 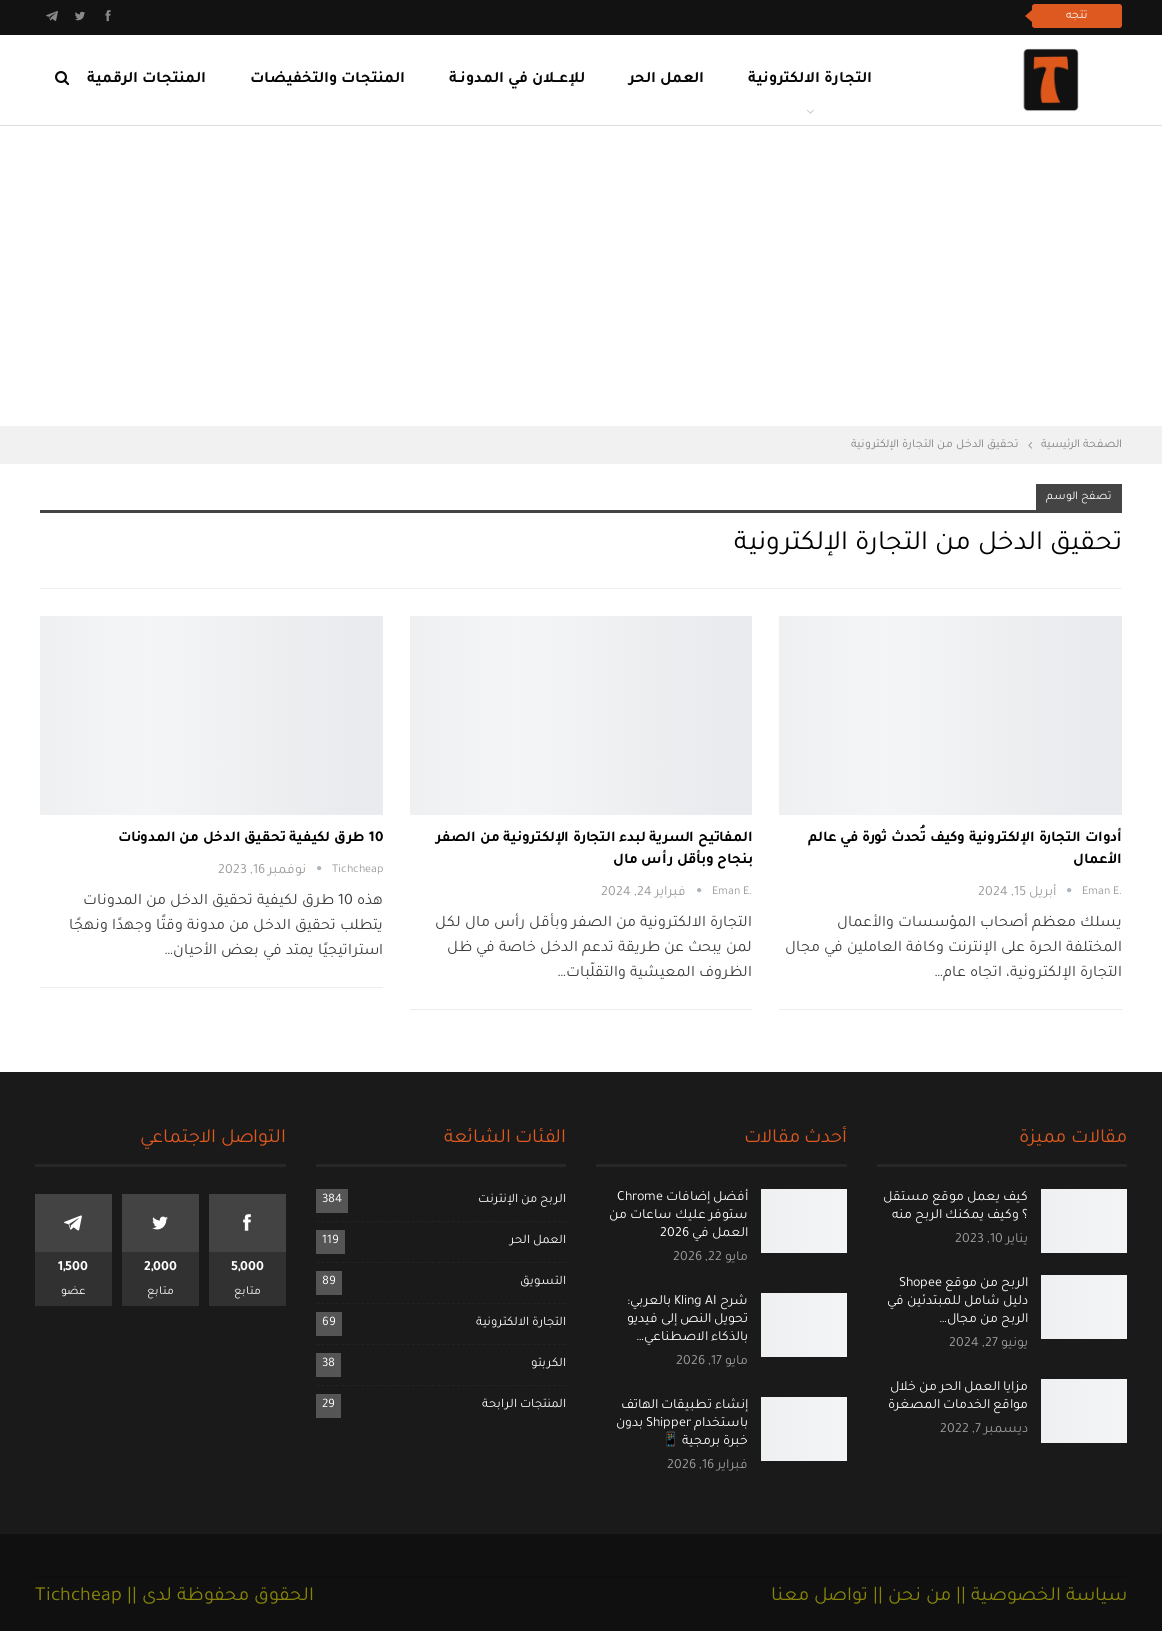 What do you see at coordinates (581, 276) in the screenshot?
I see `[Advertisement]` at bounding box center [581, 276].